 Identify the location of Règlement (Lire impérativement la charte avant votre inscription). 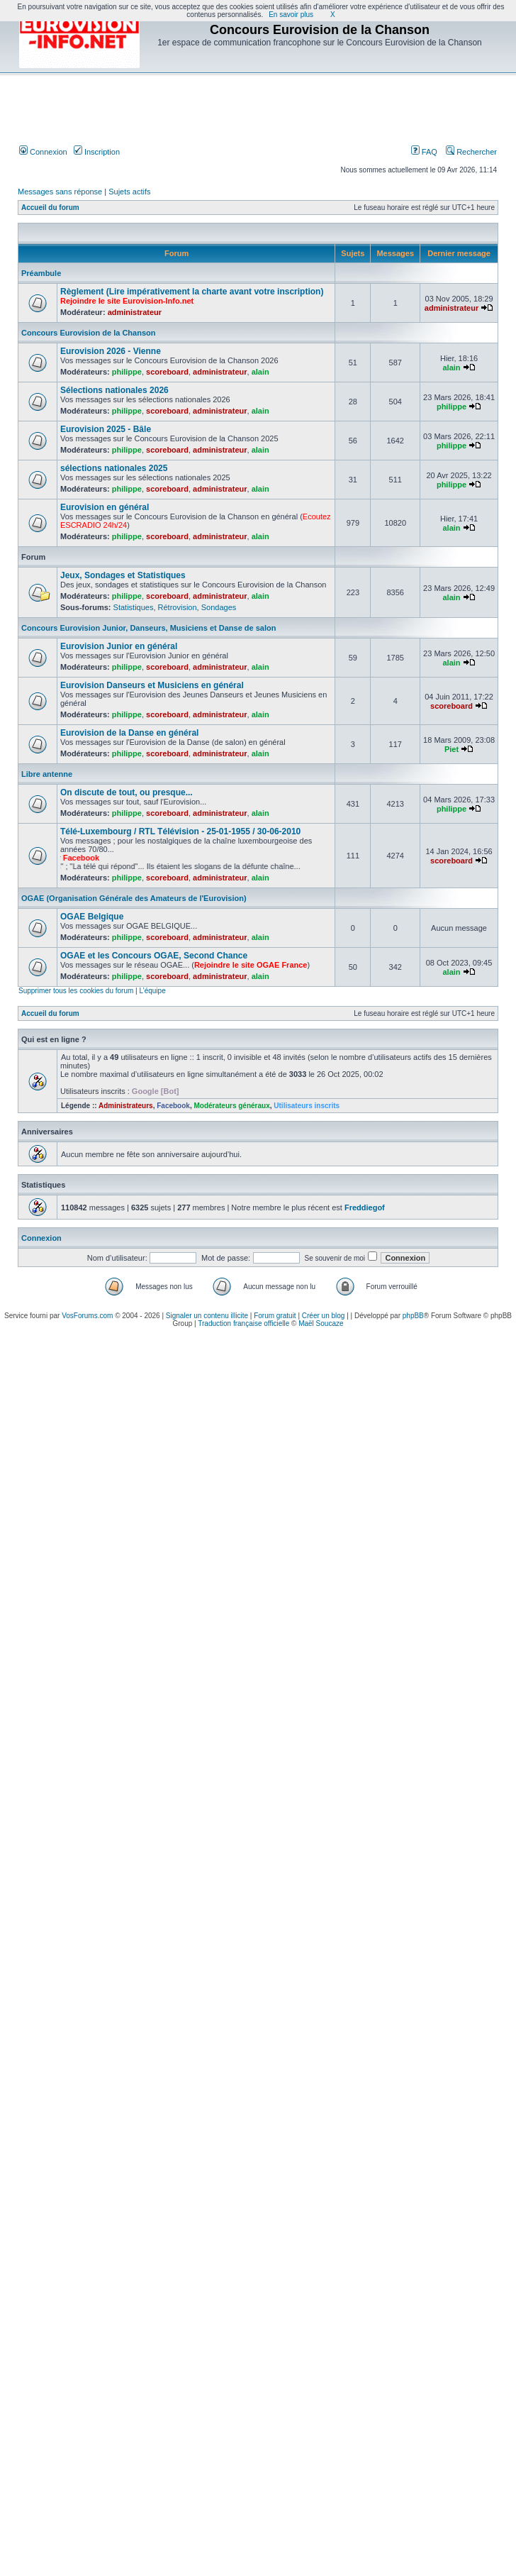
(191, 292).